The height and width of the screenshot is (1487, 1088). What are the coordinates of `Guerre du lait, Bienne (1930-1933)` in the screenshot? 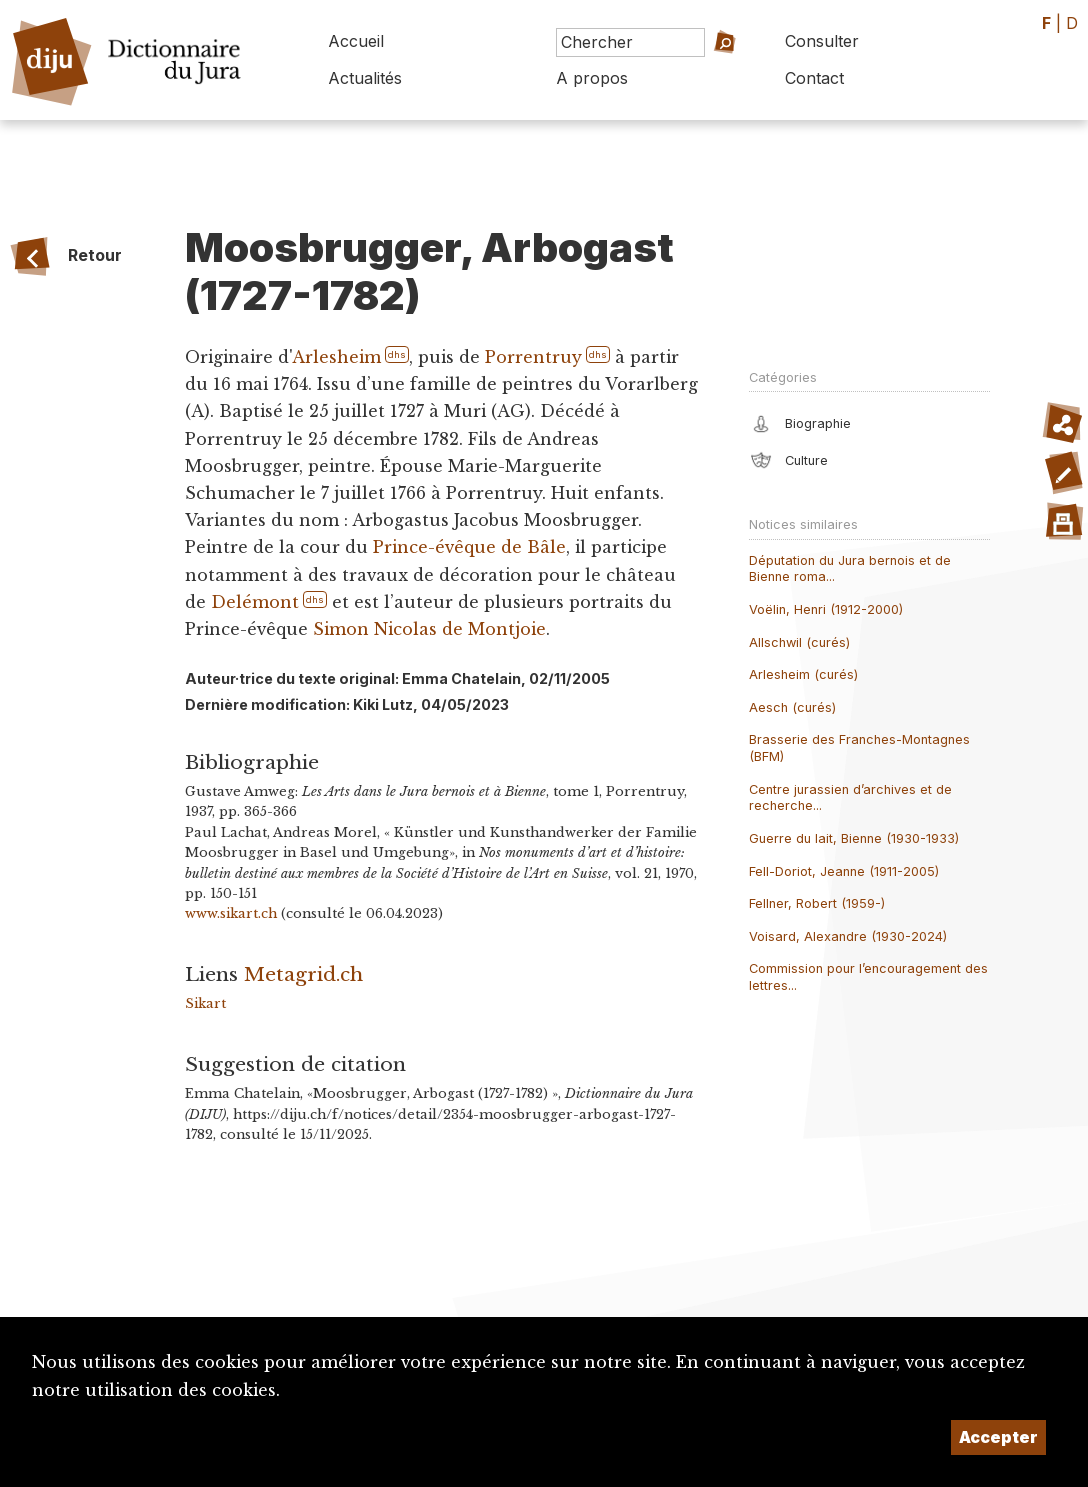 It's located at (854, 838).